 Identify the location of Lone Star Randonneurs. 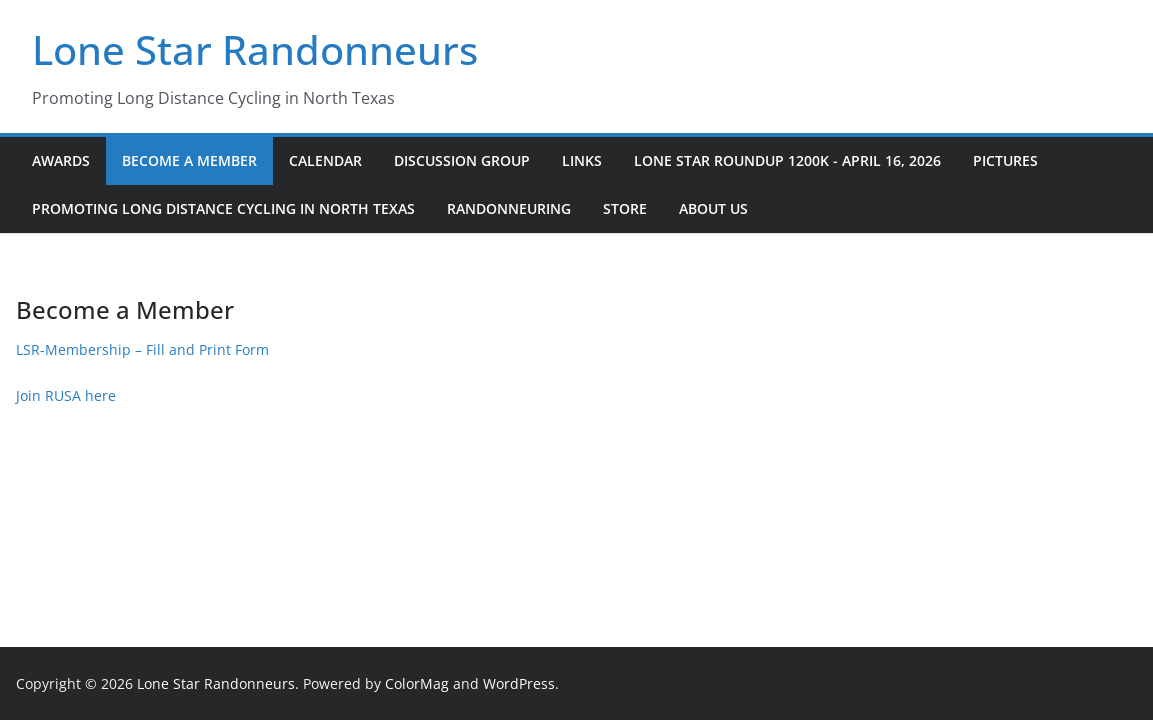
(255, 49).